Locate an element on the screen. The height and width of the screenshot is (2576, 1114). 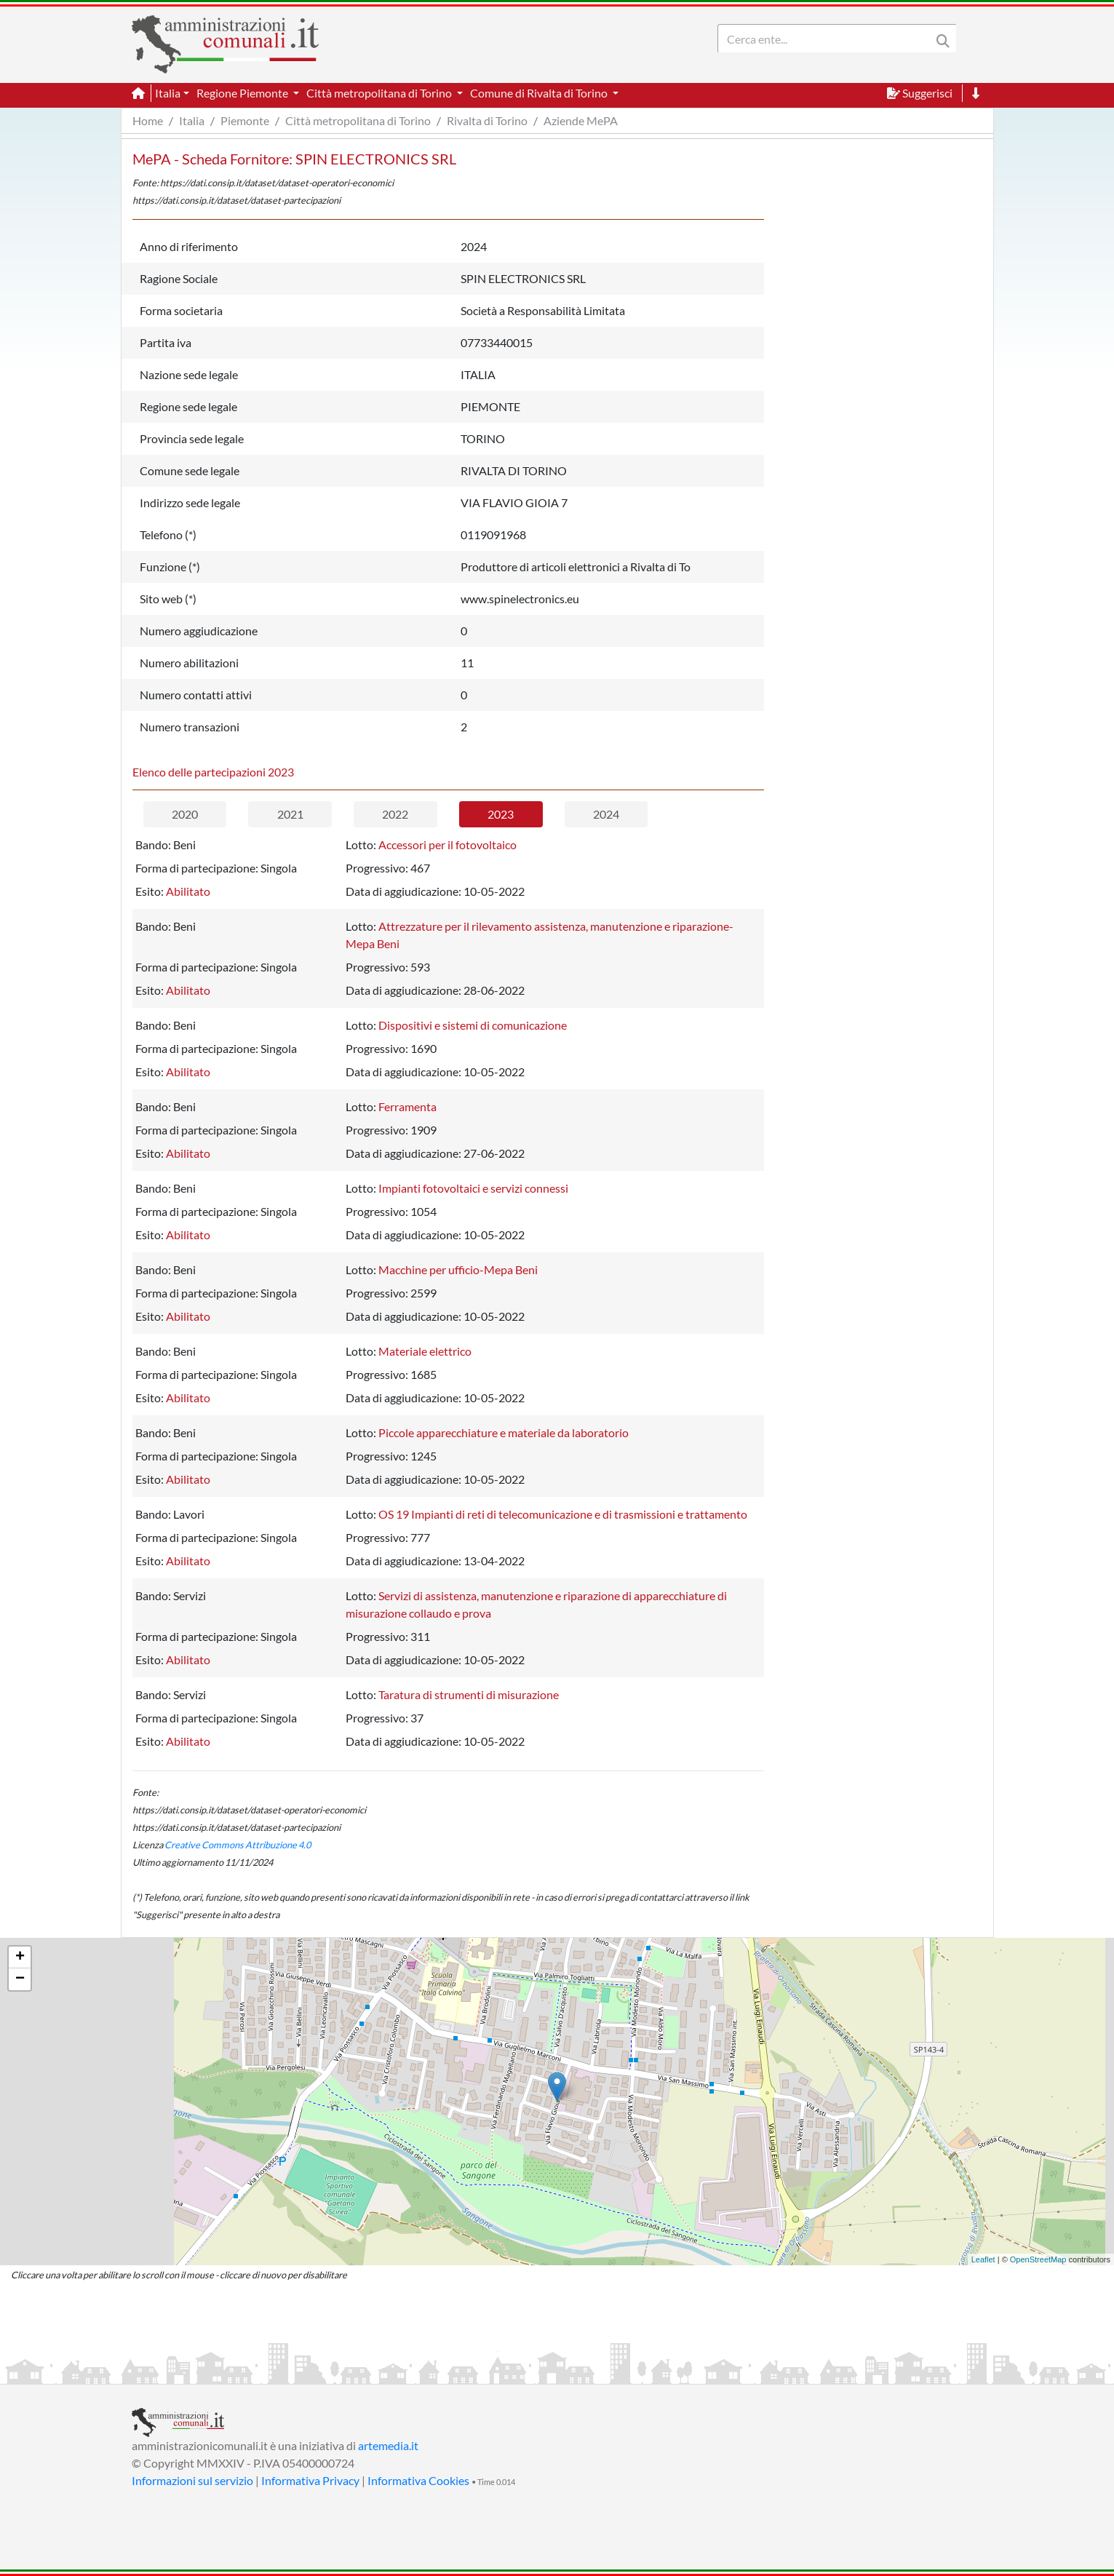
Città metropolitana di Torino is located at coordinates (358, 120).